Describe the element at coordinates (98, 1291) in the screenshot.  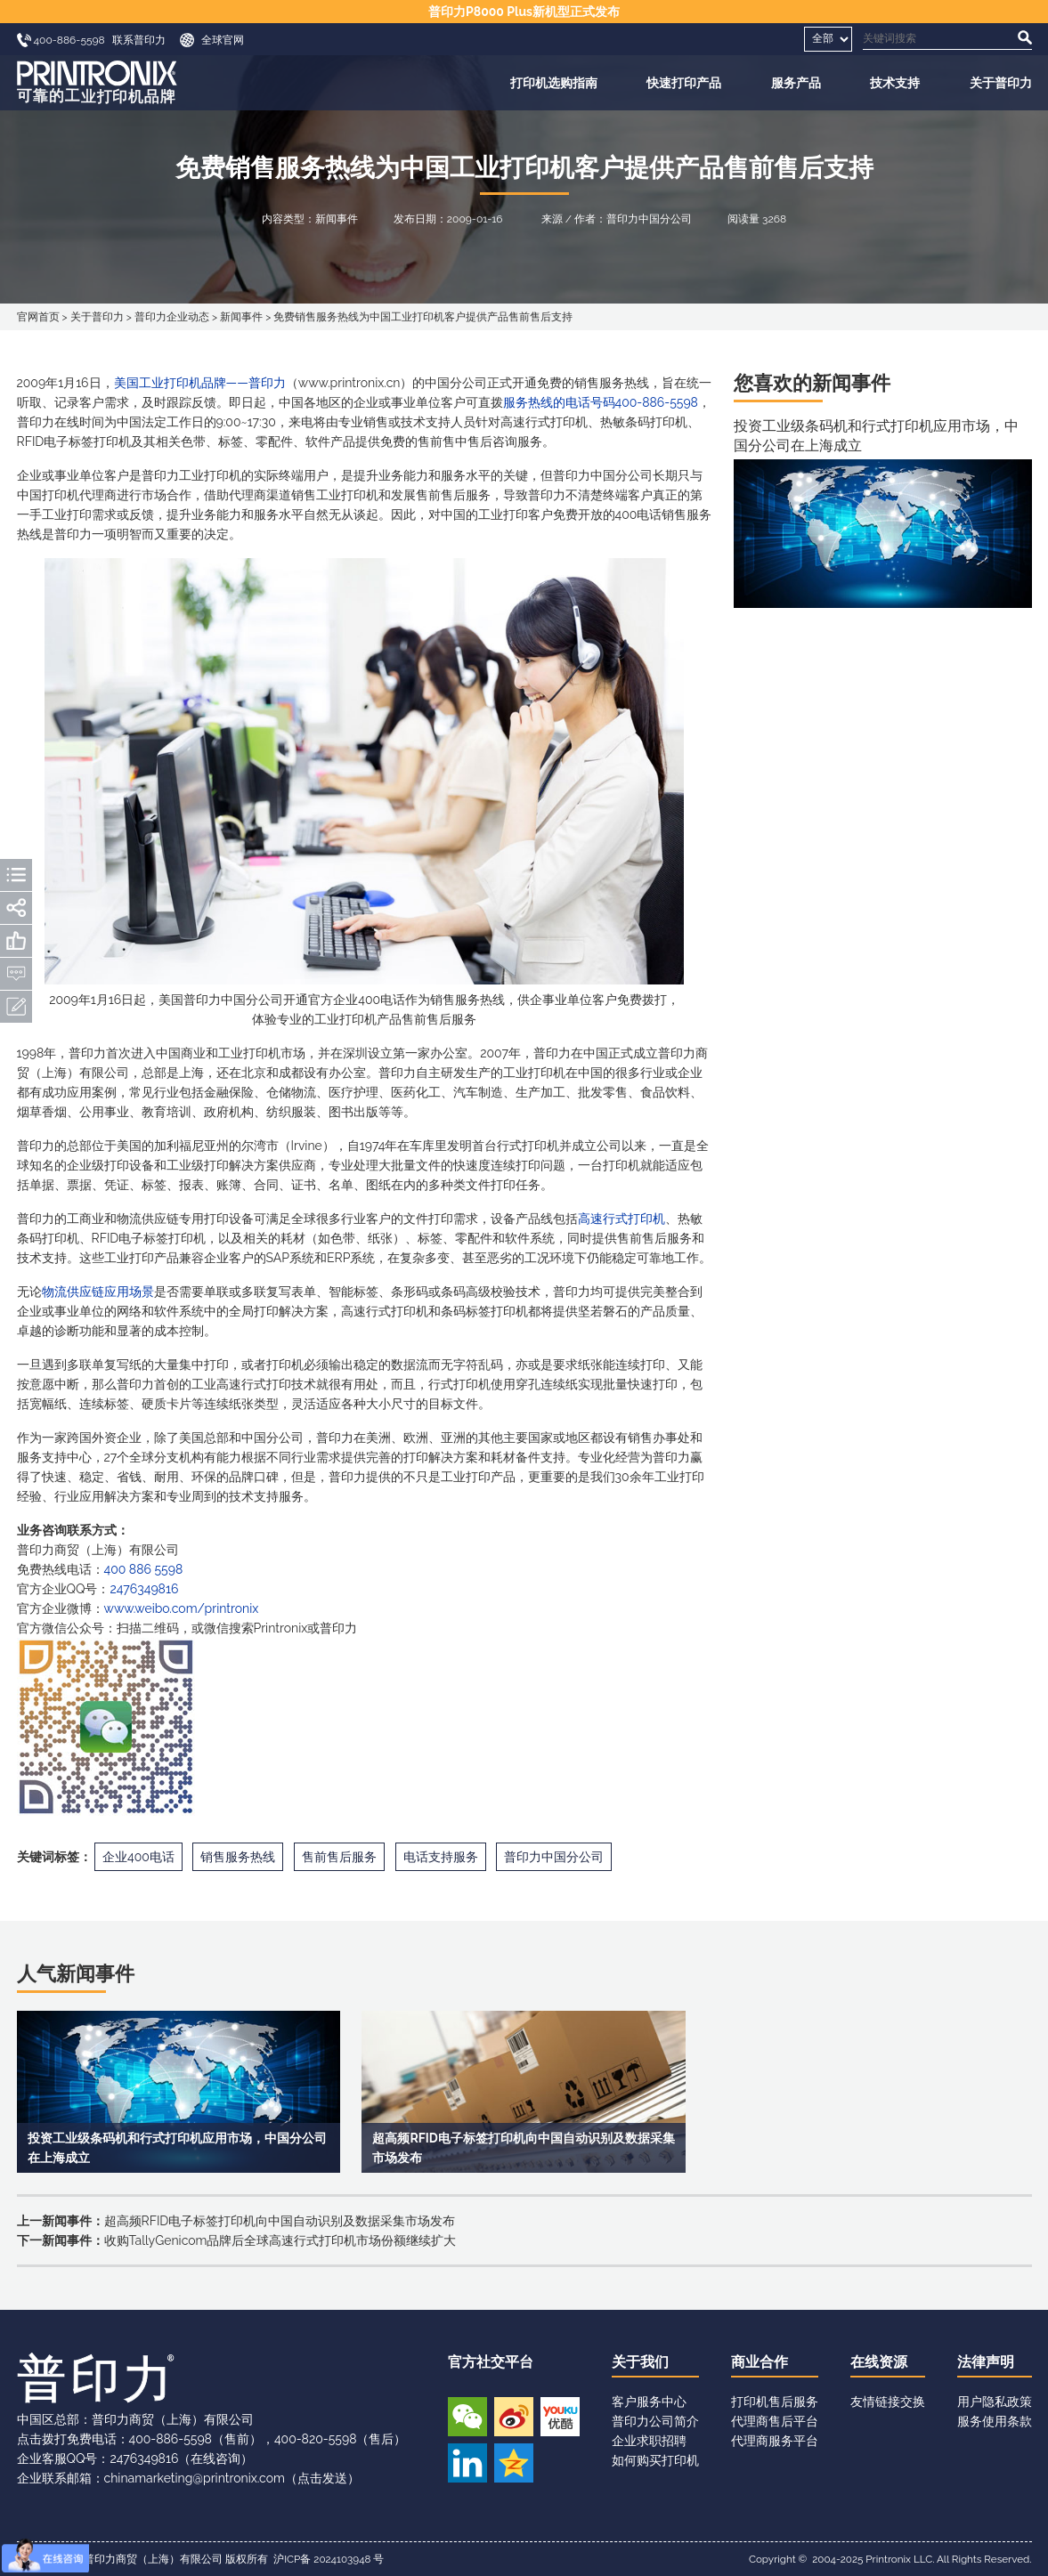
I see `物流供应链应用场景` at that location.